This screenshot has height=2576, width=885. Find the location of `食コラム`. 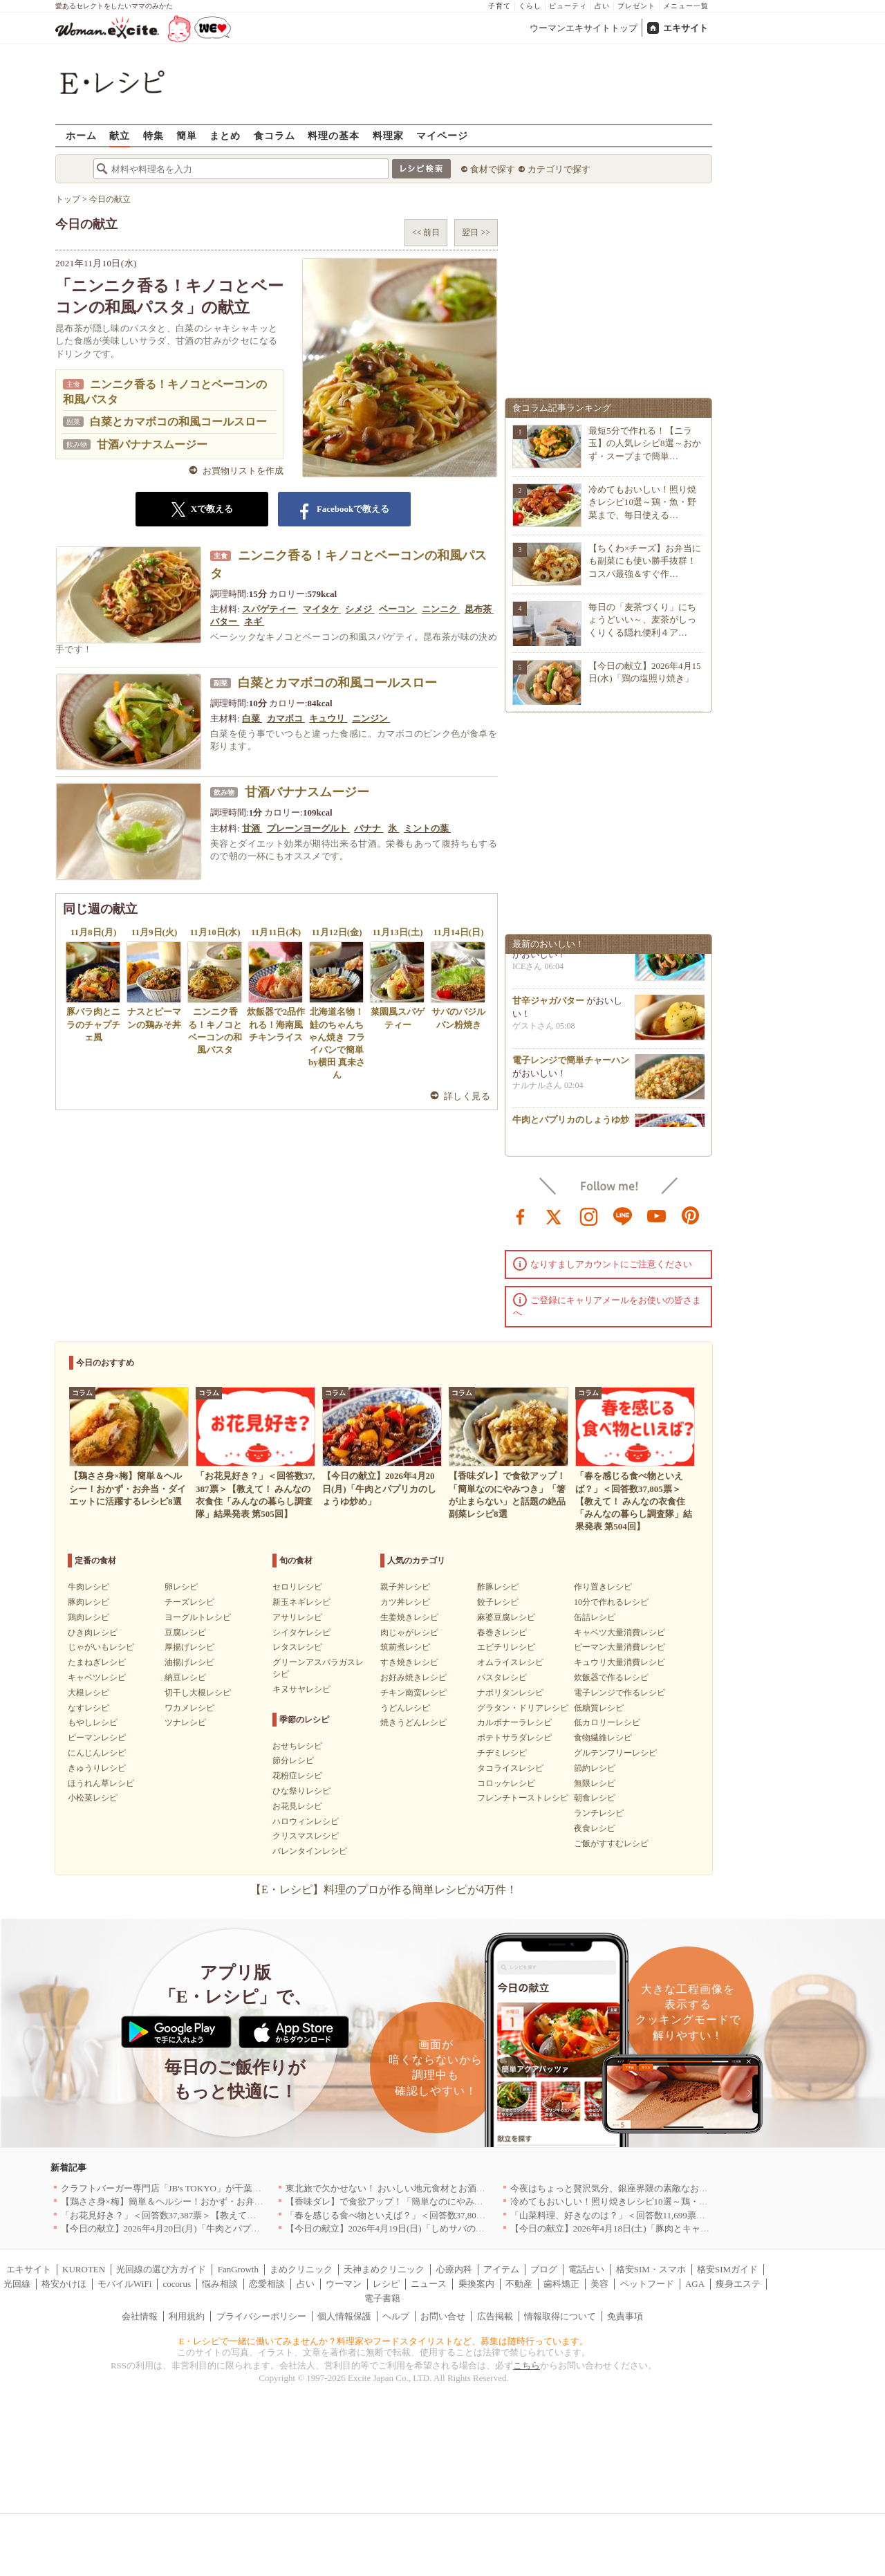

食コラム is located at coordinates (274, 135).